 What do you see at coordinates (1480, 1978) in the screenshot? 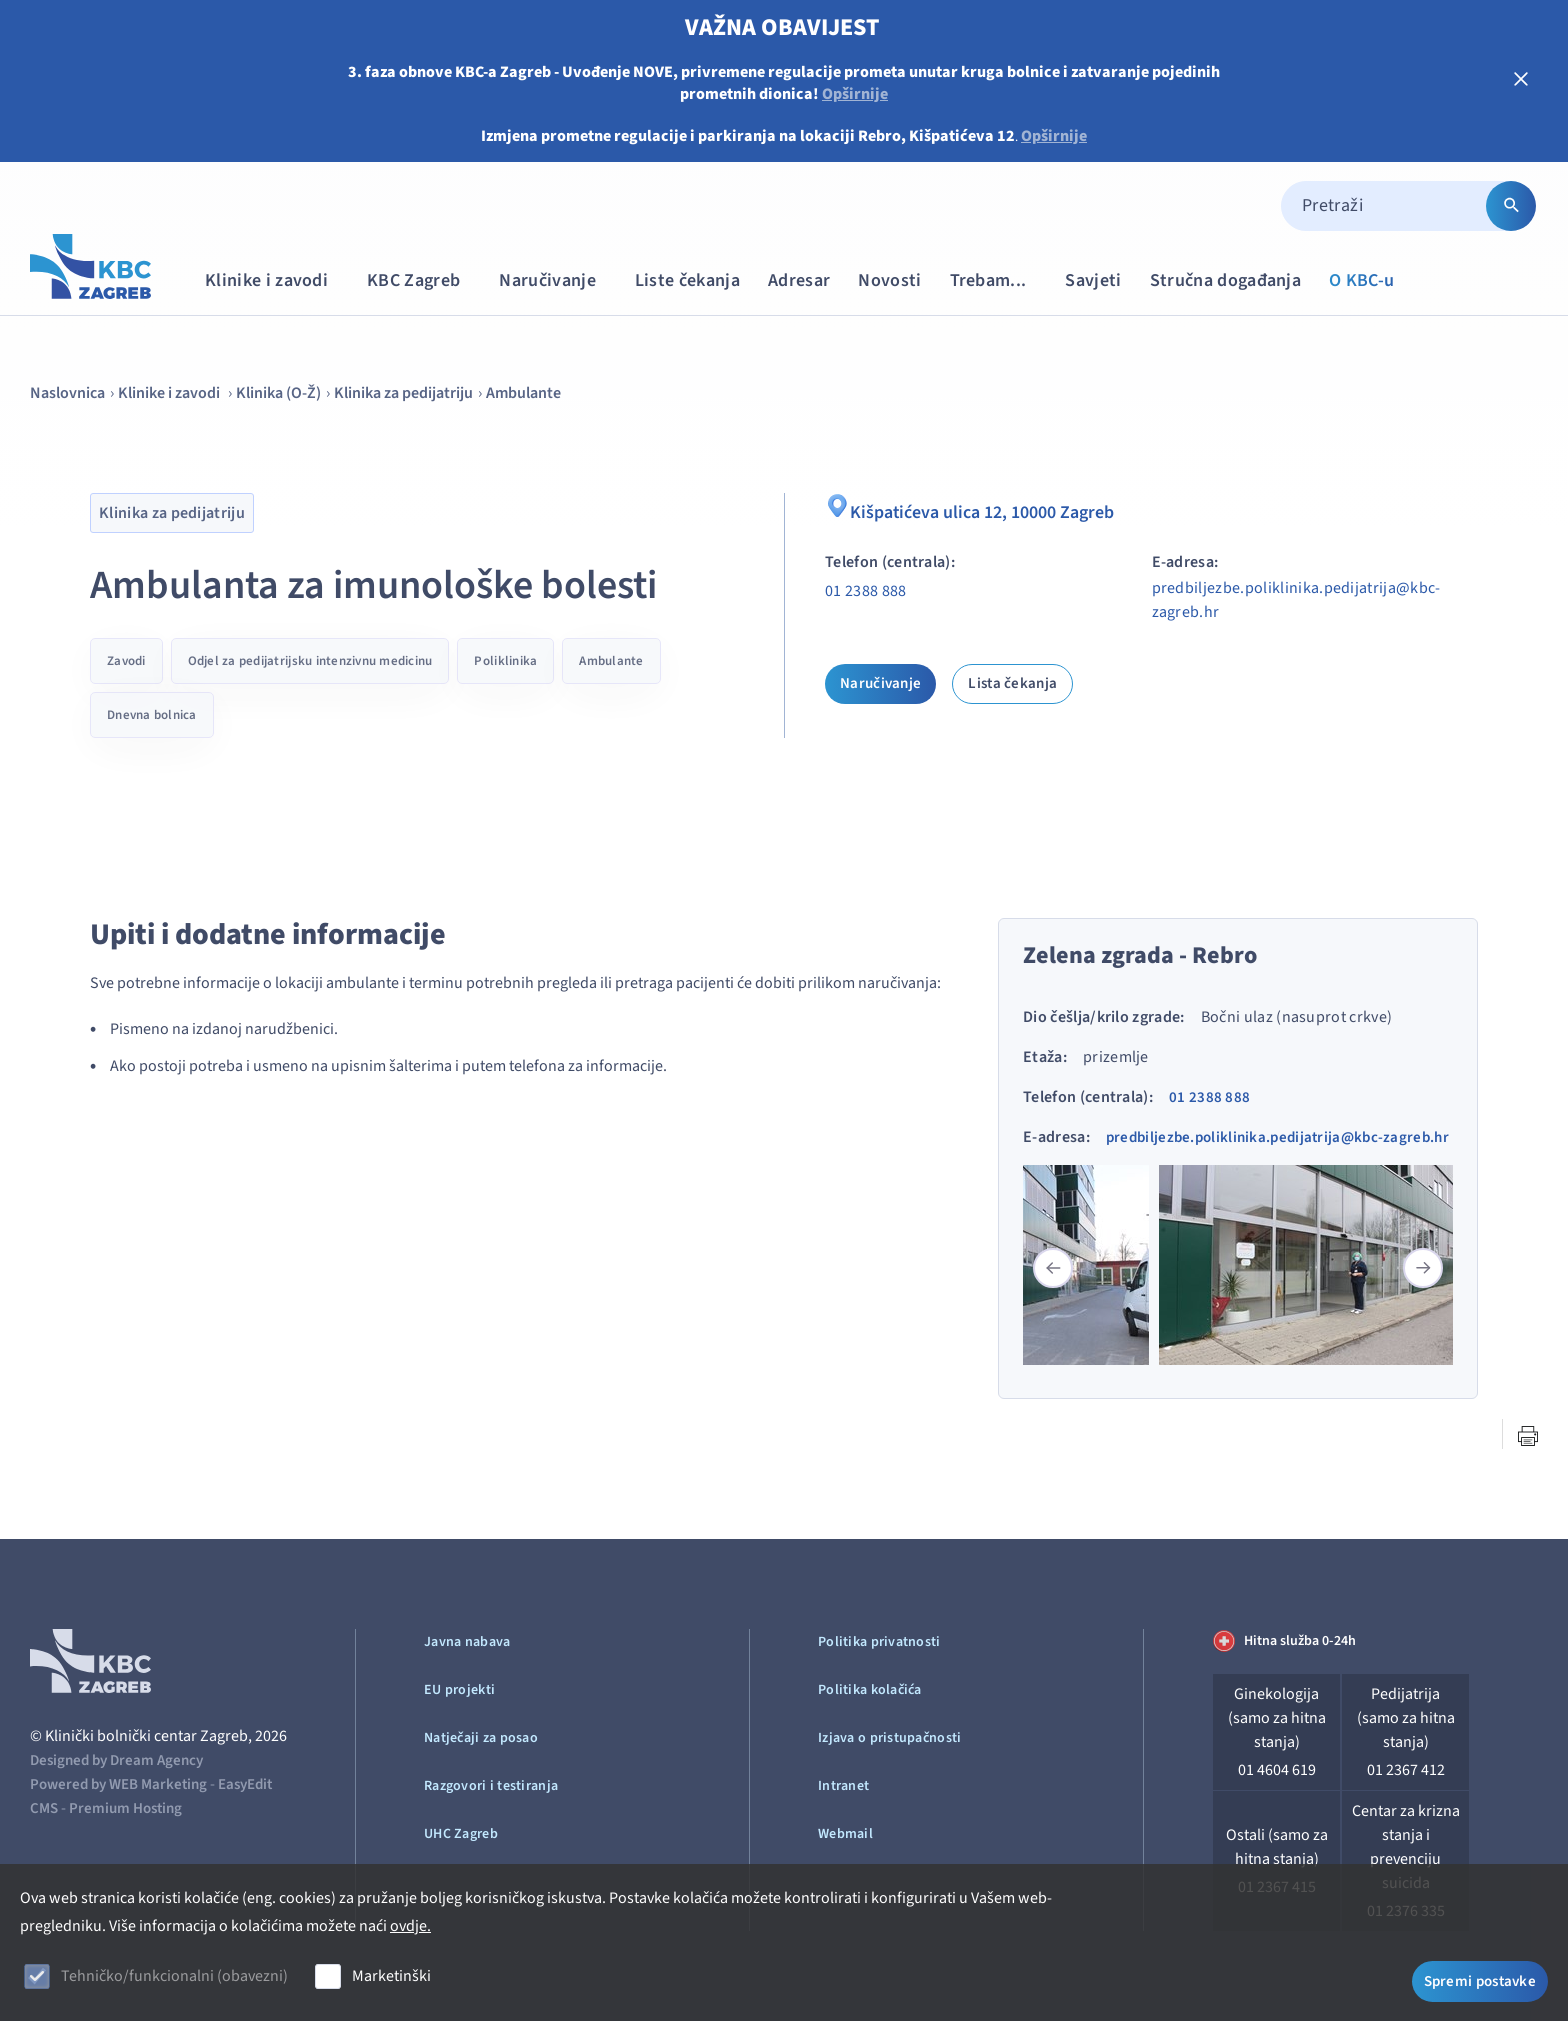
I see `Spremi postavke` at bounding box center [1480, 1978].